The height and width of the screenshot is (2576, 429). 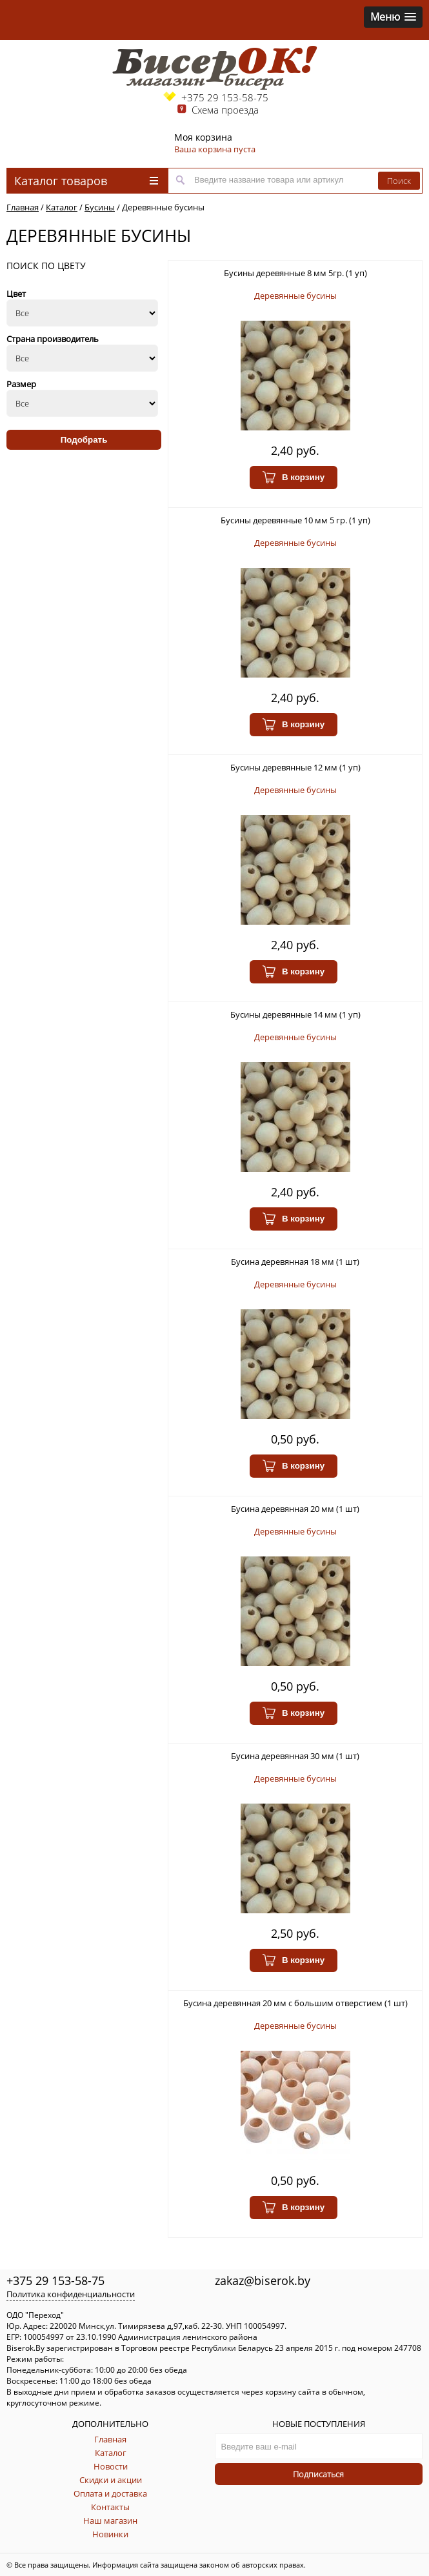 I want to click on Бусины деревянные 10 мм 5 гр. (1 уп), so click(x=295, y=520).